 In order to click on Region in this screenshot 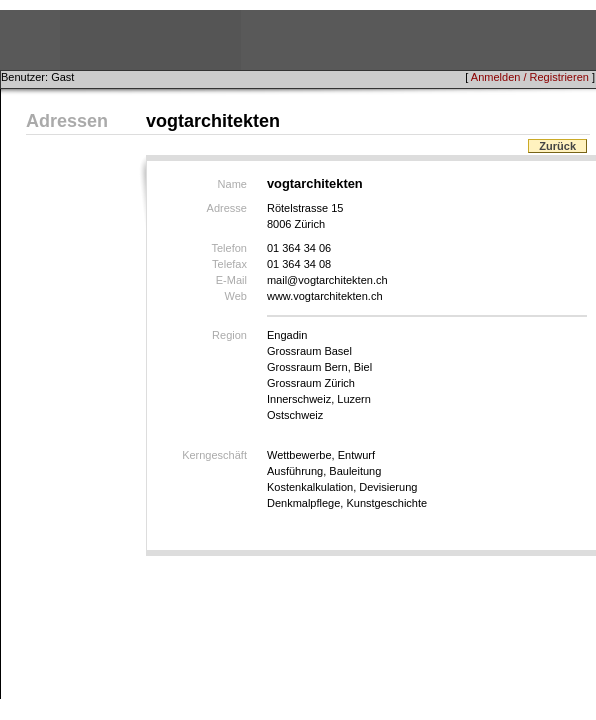, I will do `click(229, 335)`.